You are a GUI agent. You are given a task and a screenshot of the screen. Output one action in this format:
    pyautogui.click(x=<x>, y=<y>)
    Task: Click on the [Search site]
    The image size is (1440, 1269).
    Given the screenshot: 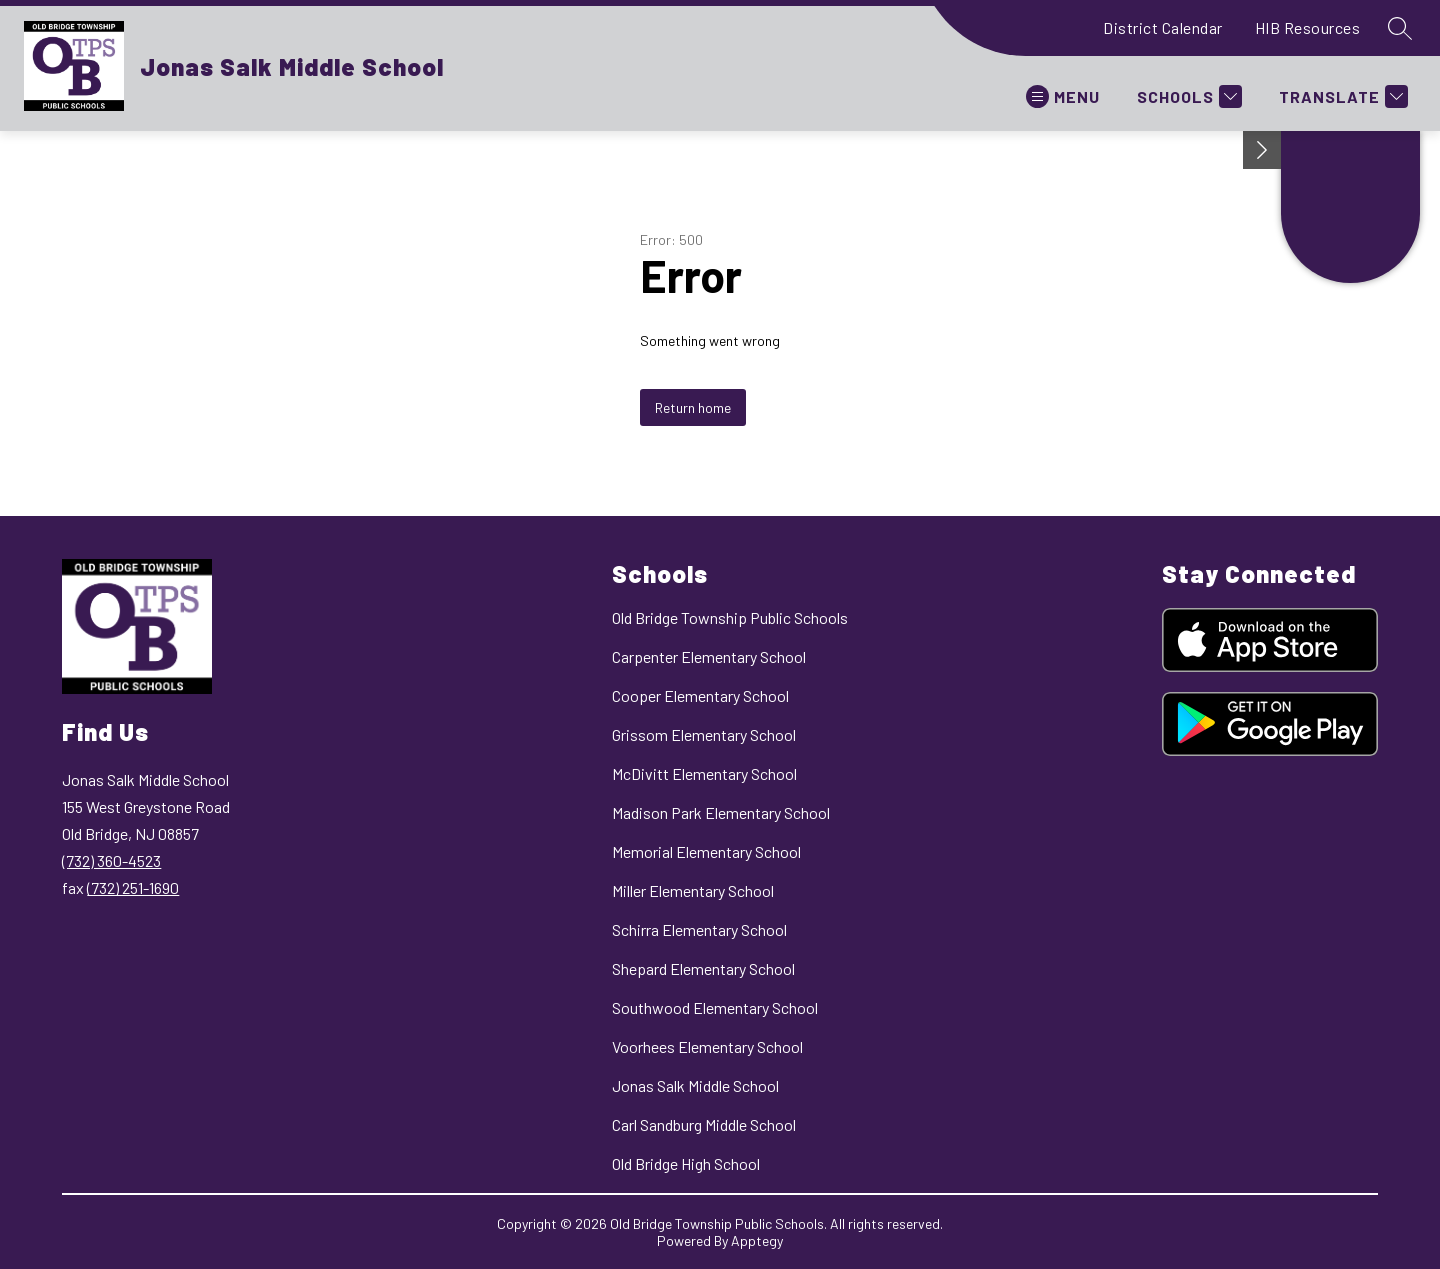 What is the action you would take?
    pyautogui.click(x=1400, y=28)
    